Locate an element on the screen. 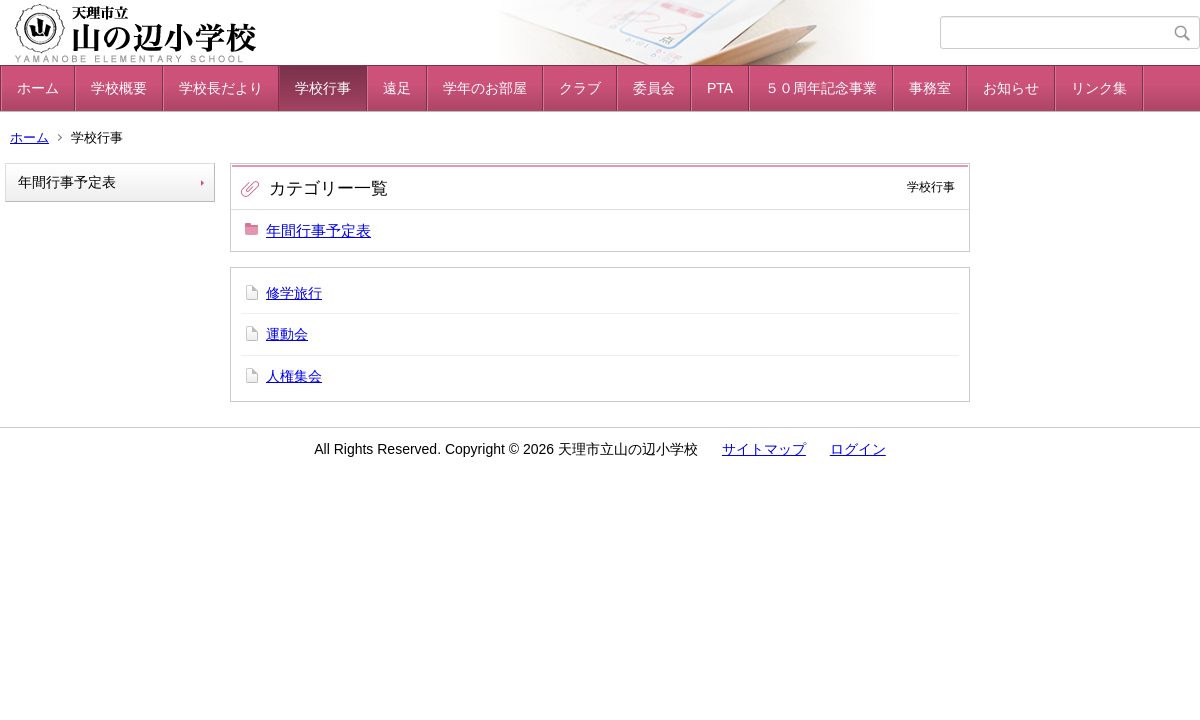  人権集会 is located at coordinates (294, 376).